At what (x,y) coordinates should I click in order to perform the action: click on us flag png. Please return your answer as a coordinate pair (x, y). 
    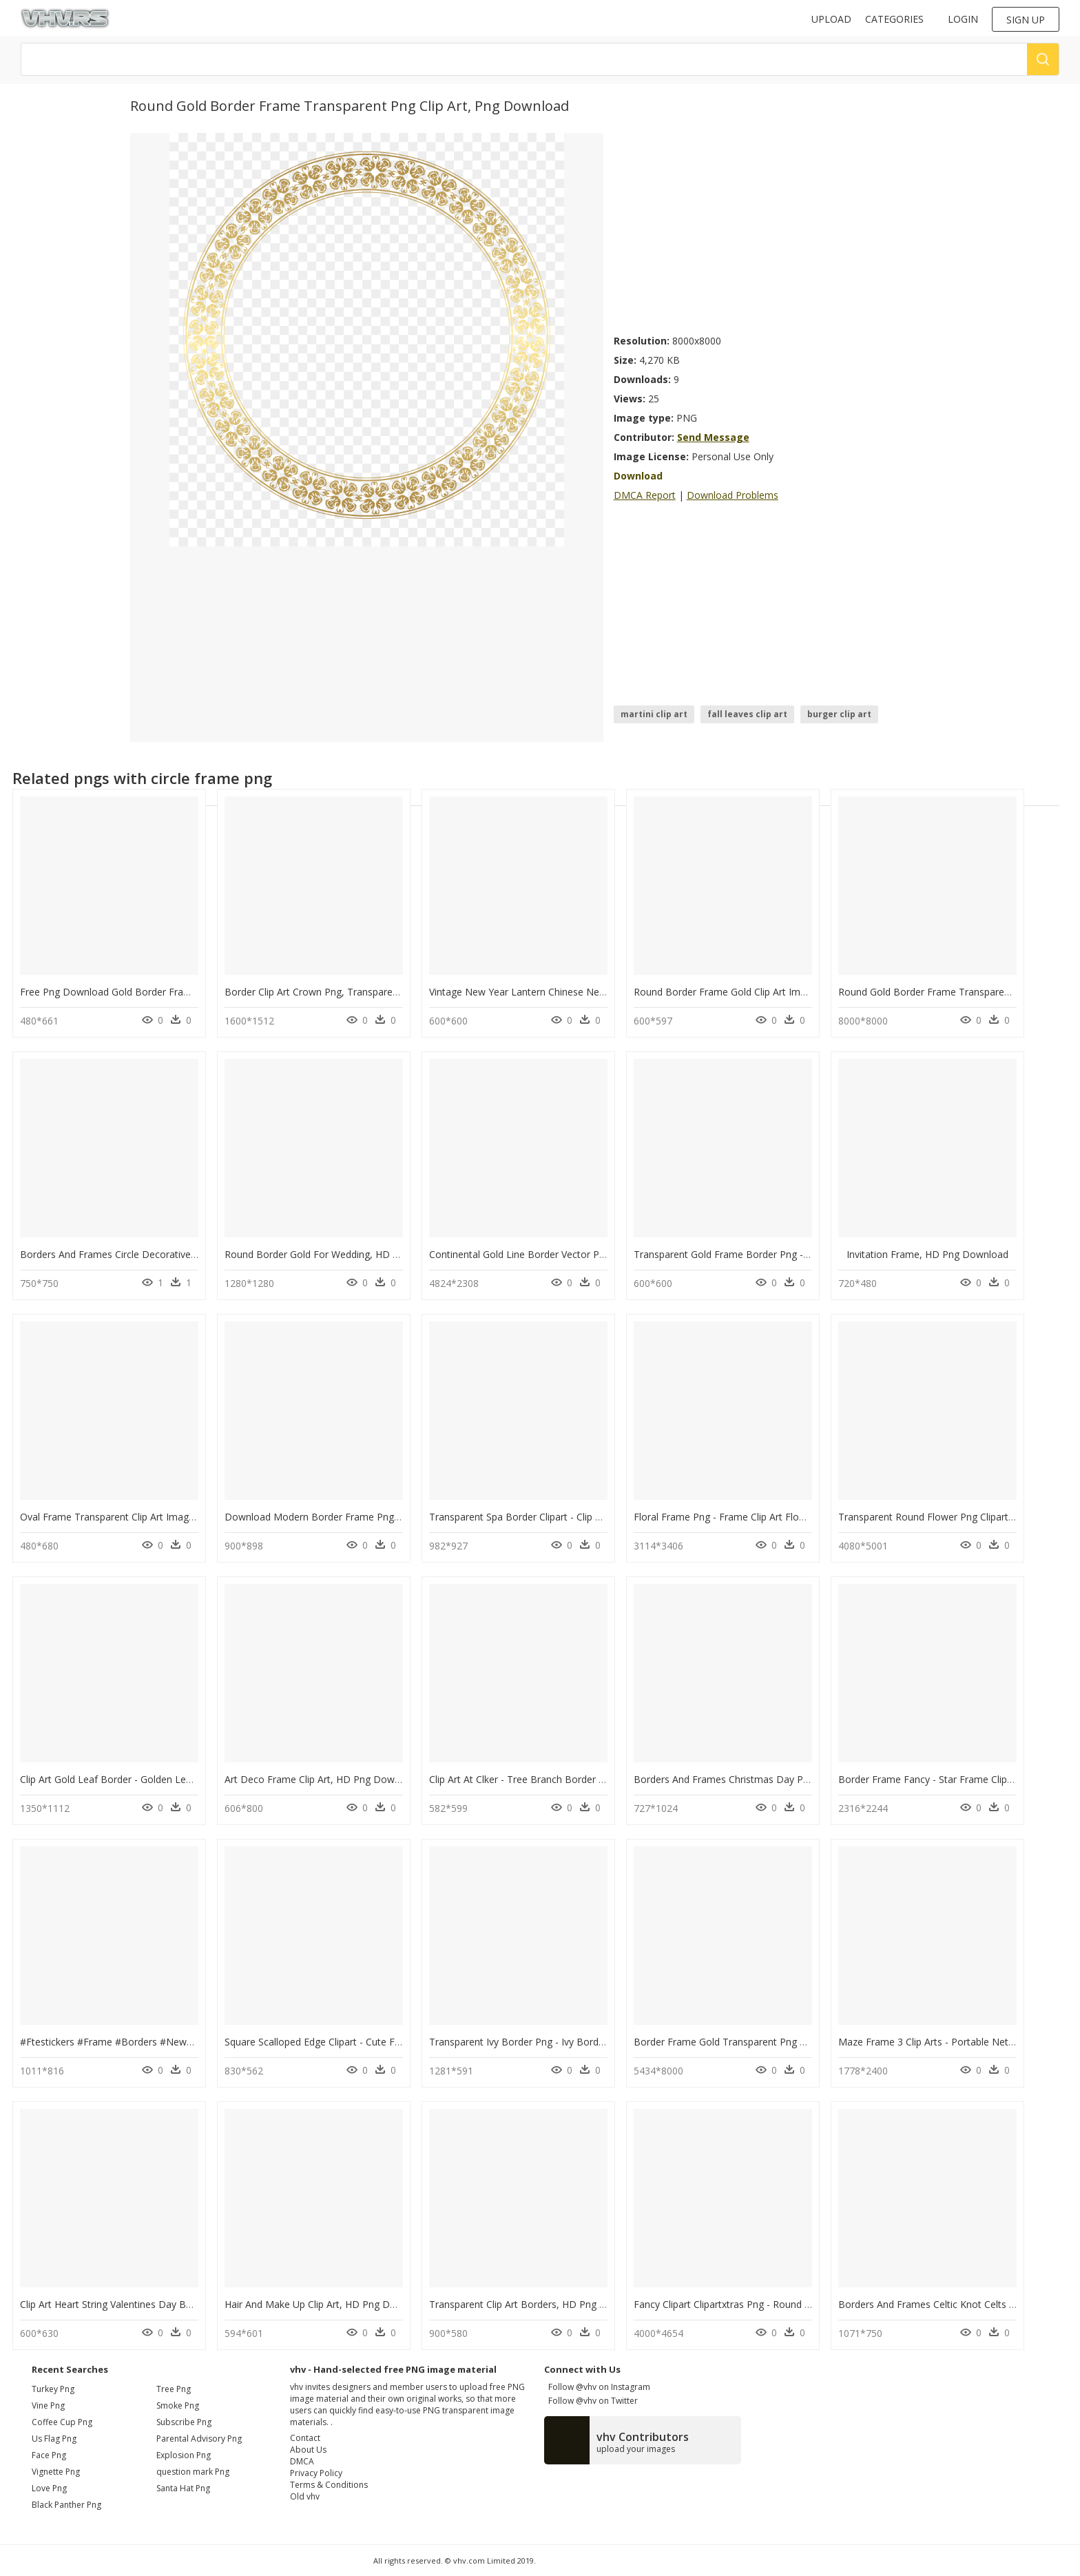
    Looking at the image, I should click on (54, 2438).